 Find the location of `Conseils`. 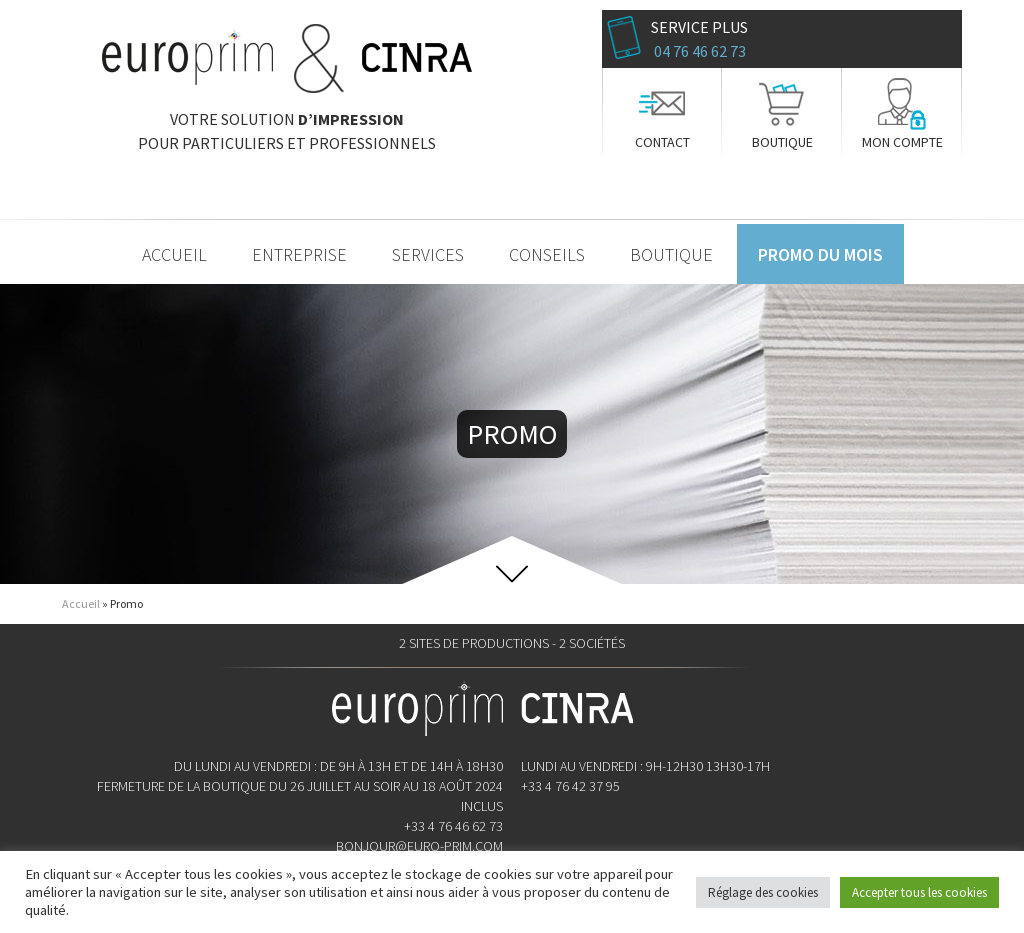

Conseils is located at coordinates (547, 254).